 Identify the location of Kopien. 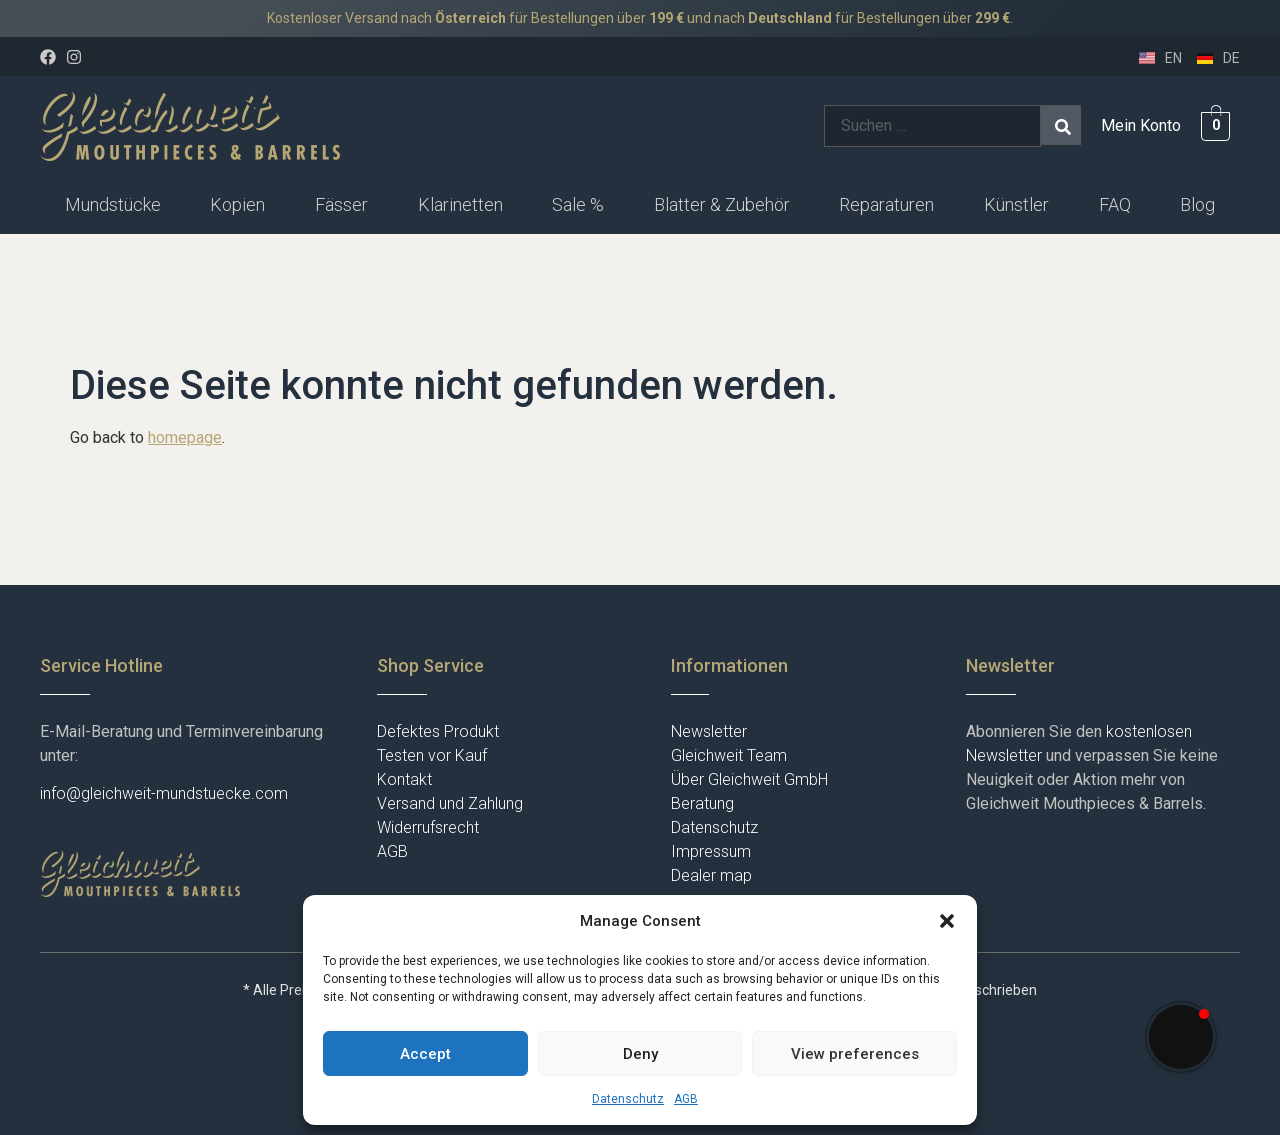
(237, 204).